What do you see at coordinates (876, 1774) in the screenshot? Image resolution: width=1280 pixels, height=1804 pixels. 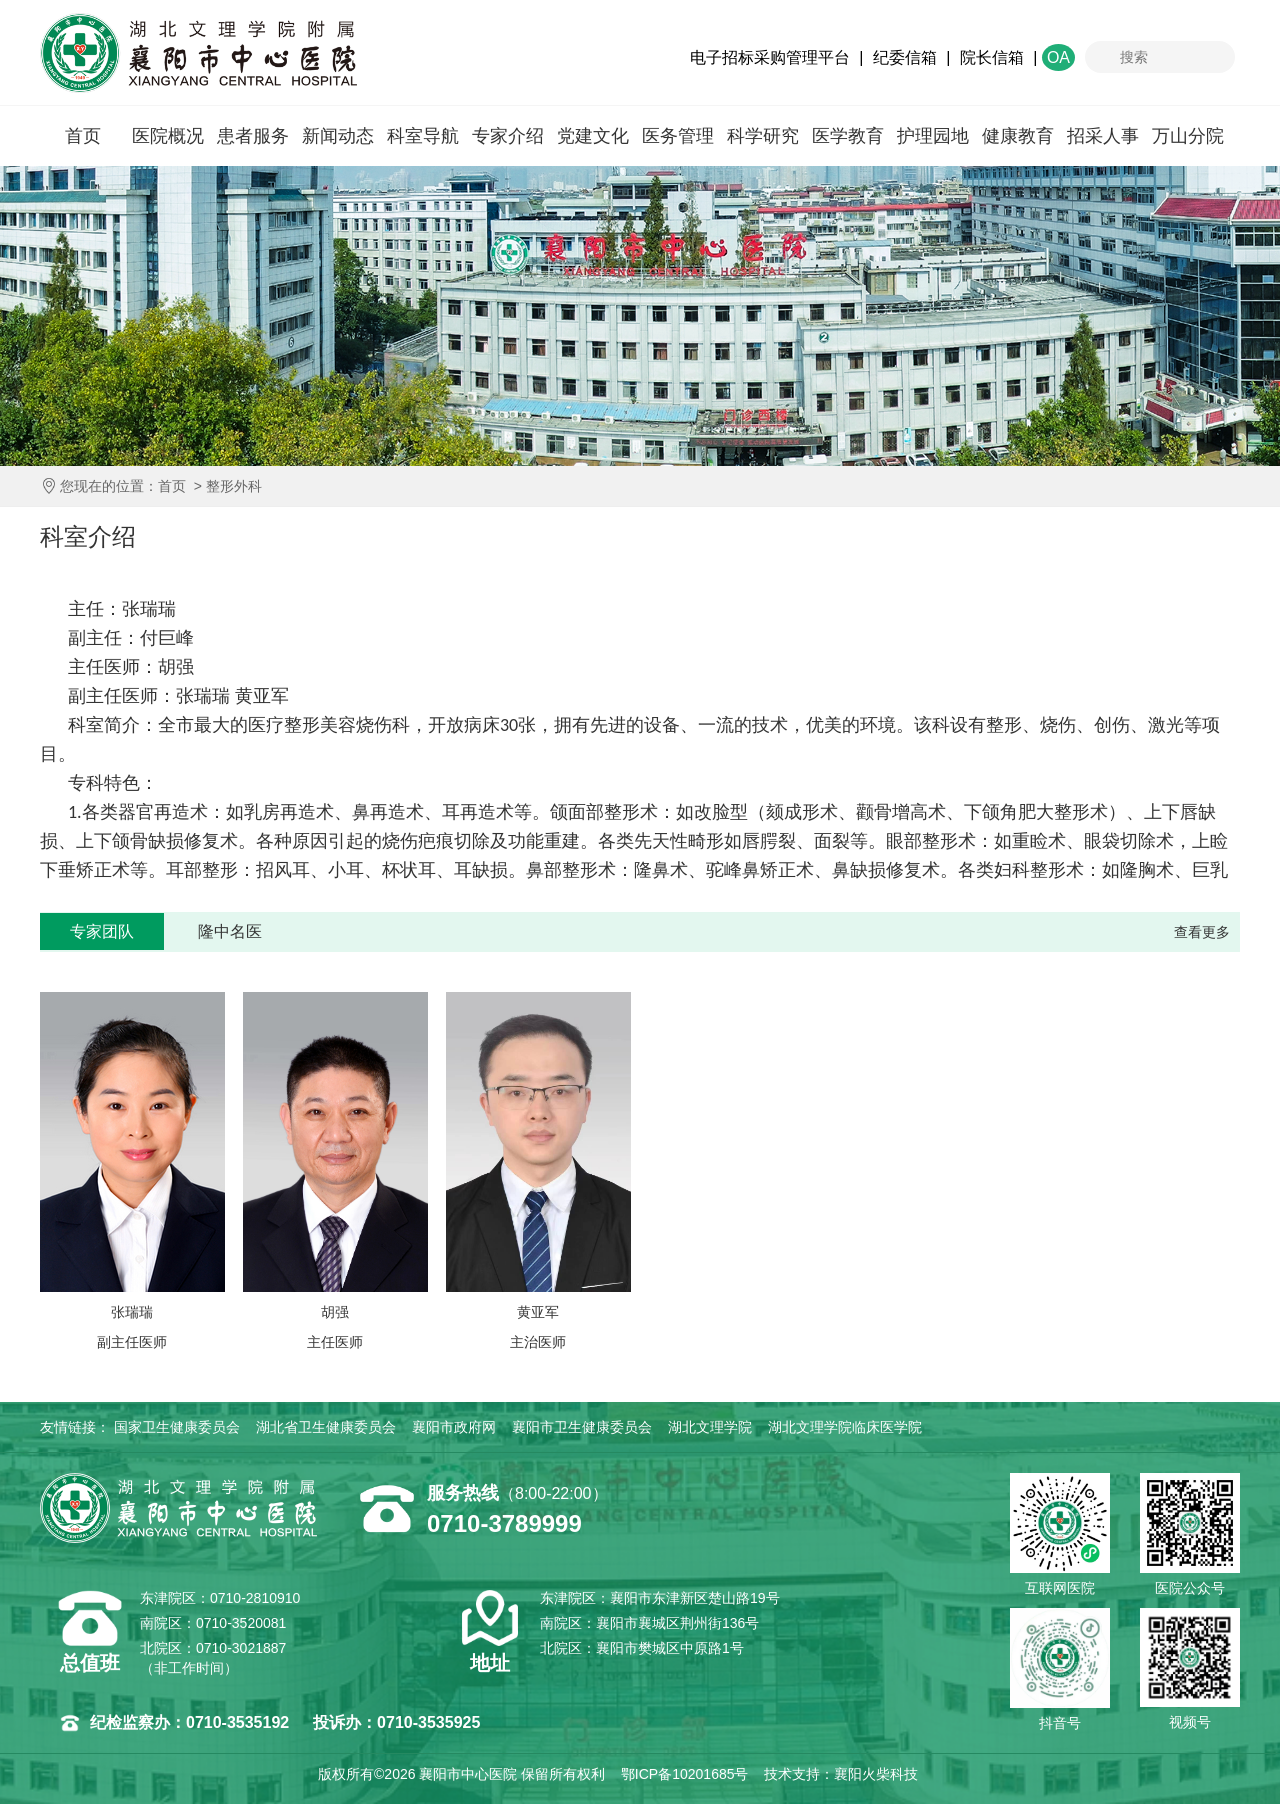 I see `襄阳火柴科技` at bounding box center [876, 1774].